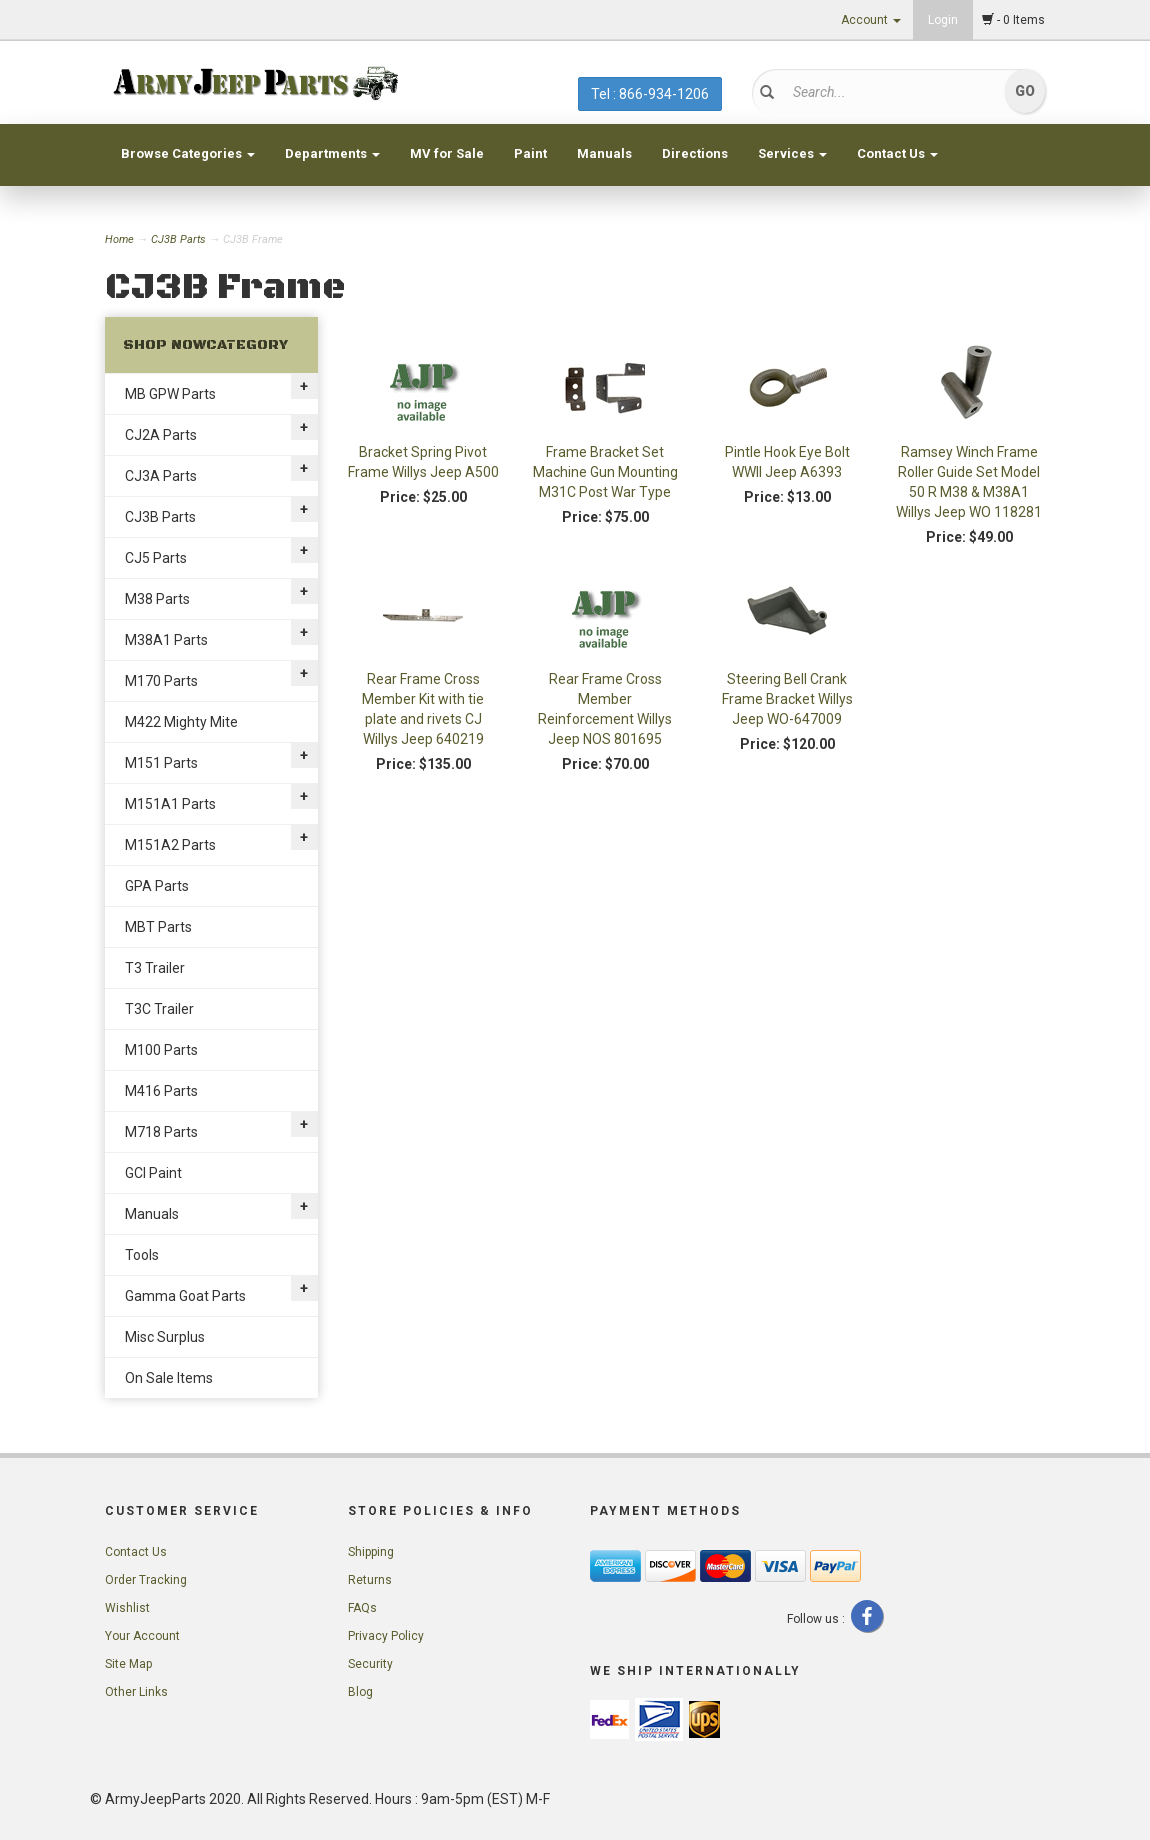 This screenshot has height=1840, width=1150. Describe the element at coordinates (181, 722) in the screenshot. I see `M422 Mighty Mite` at that location.